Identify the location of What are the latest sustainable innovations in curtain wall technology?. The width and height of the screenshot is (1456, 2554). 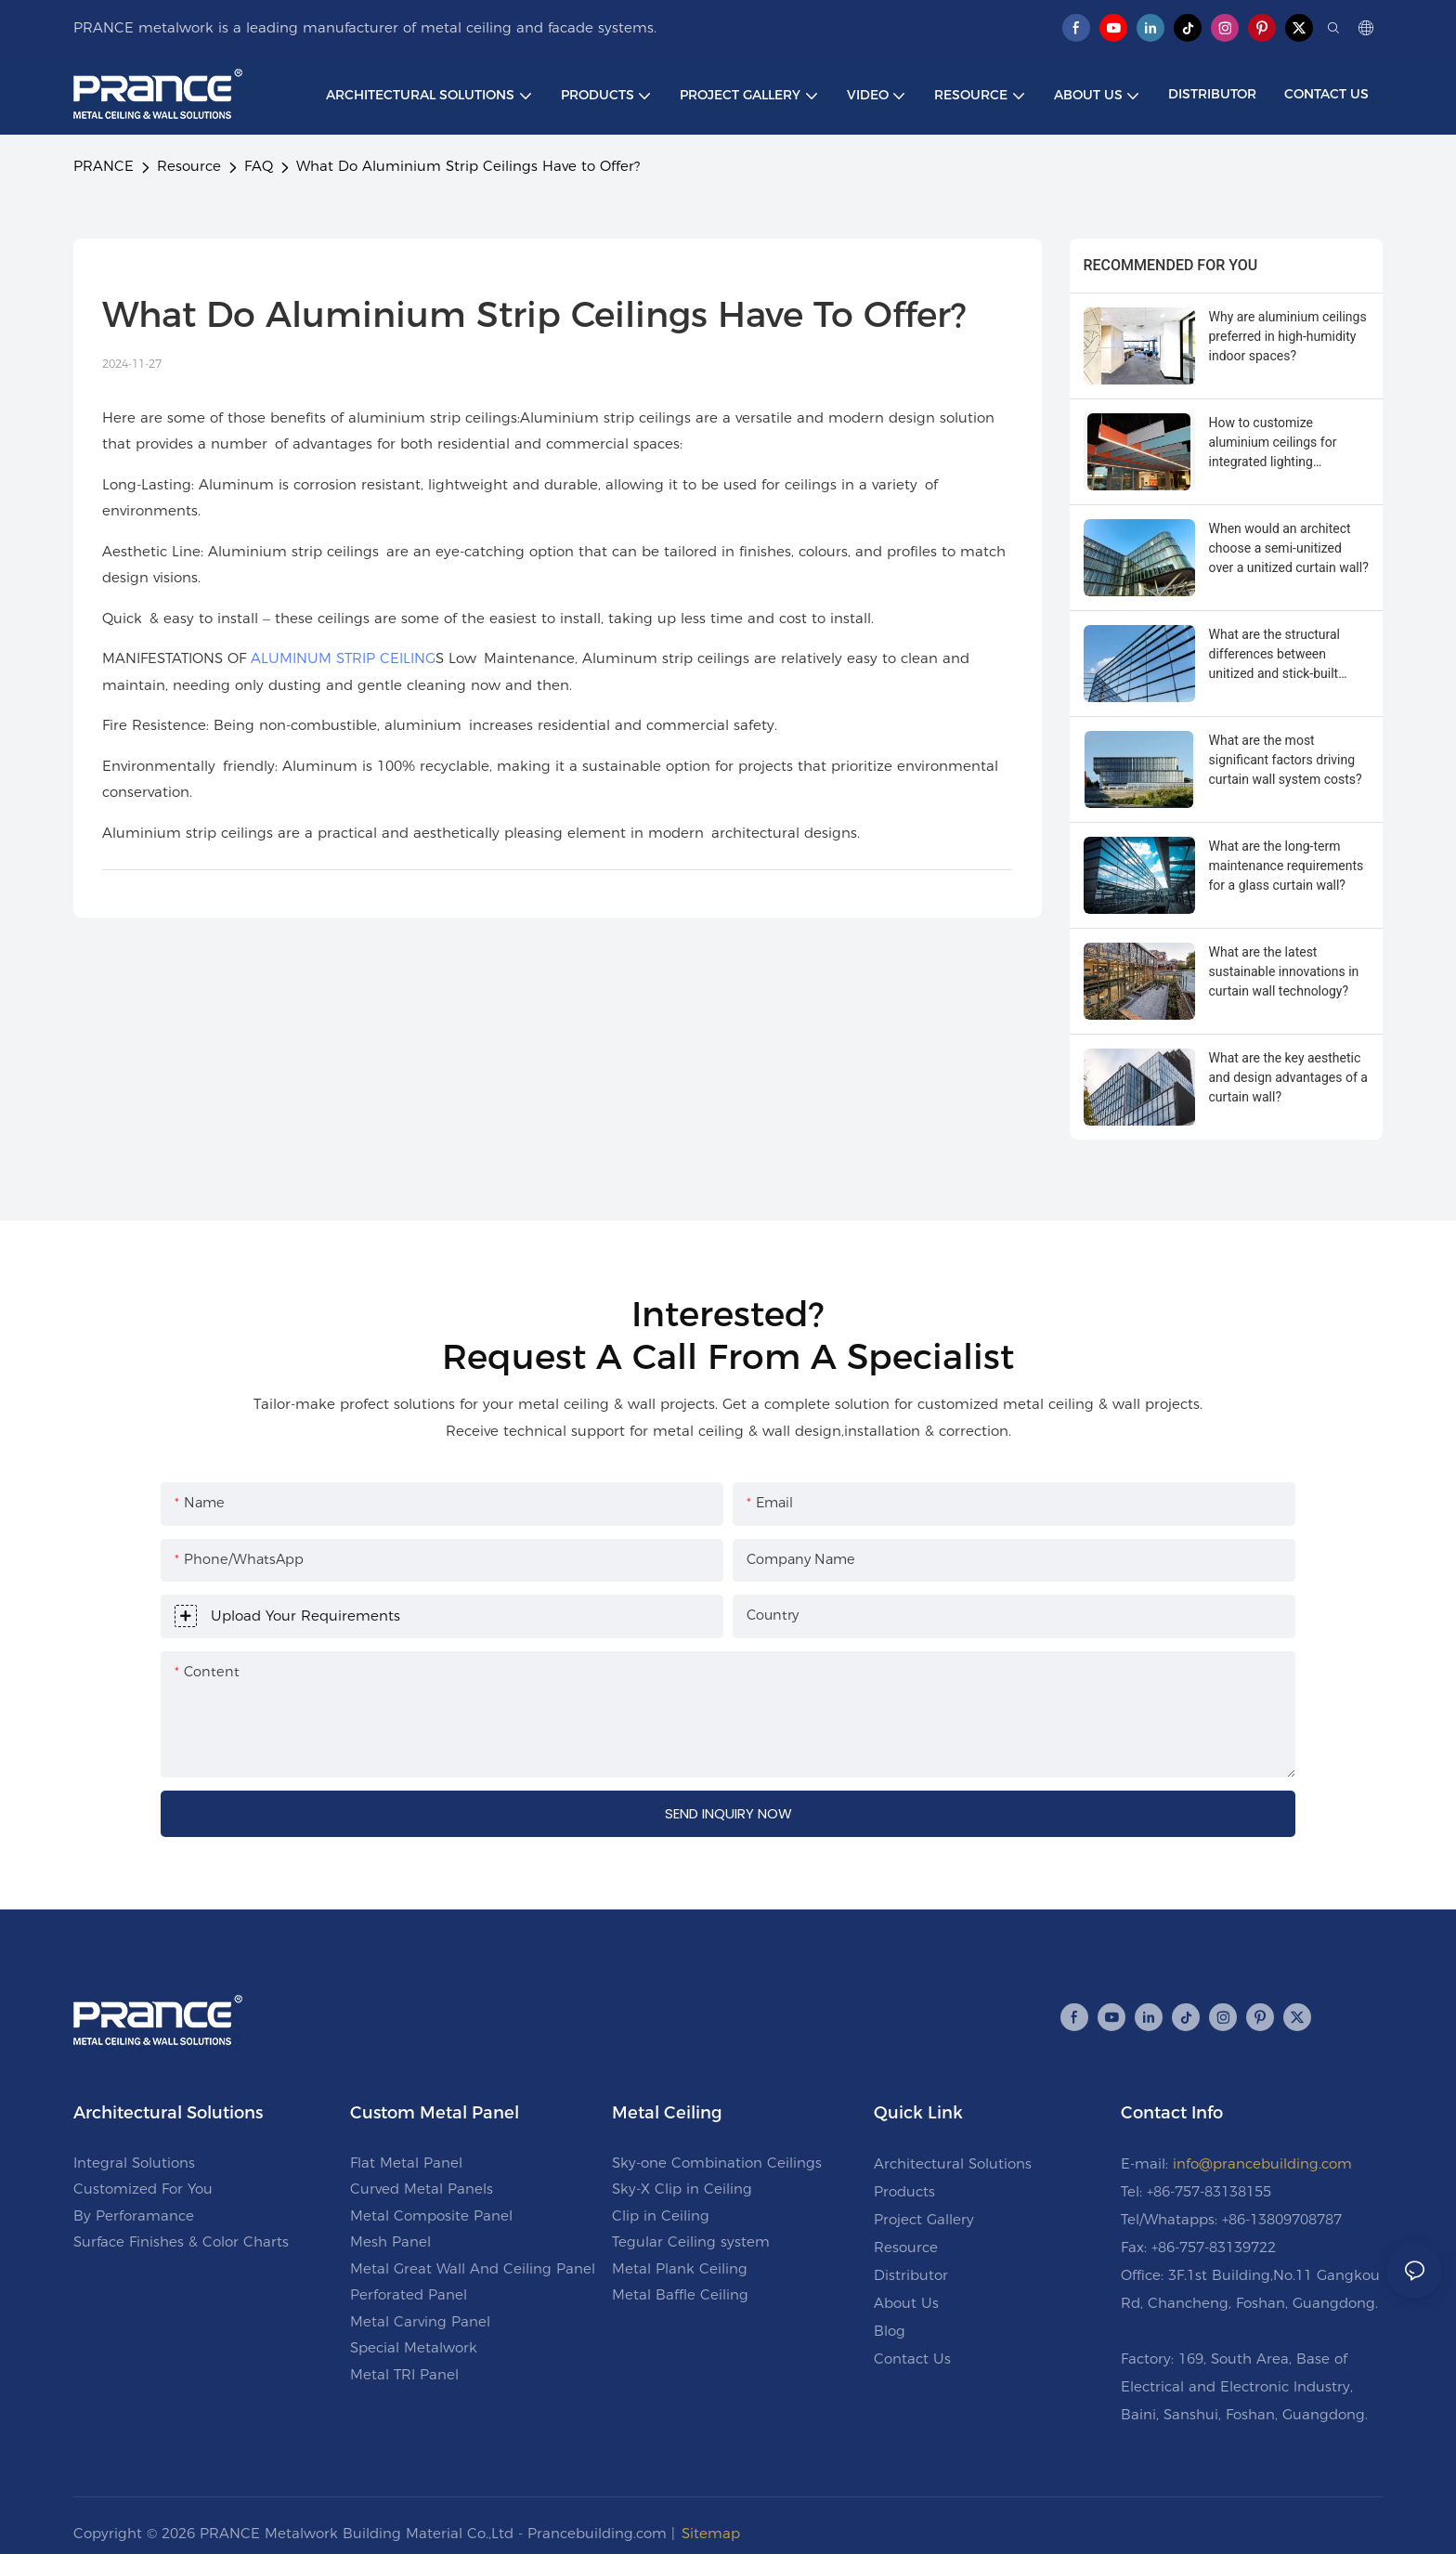
(1284, 971).